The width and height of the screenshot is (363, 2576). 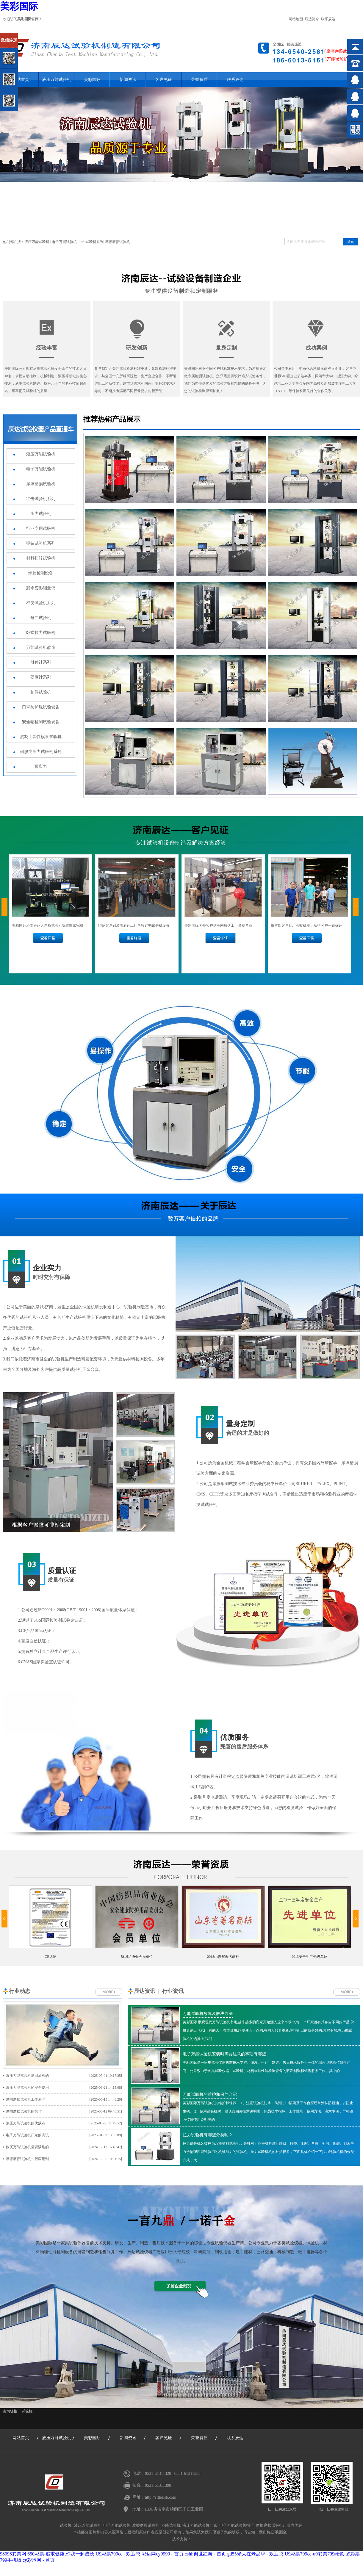 What do you see at coordinates (64, 2135) in the screenshot?
I see `电子万能试验机厂家的测试` at bounding box center [64, 2135].